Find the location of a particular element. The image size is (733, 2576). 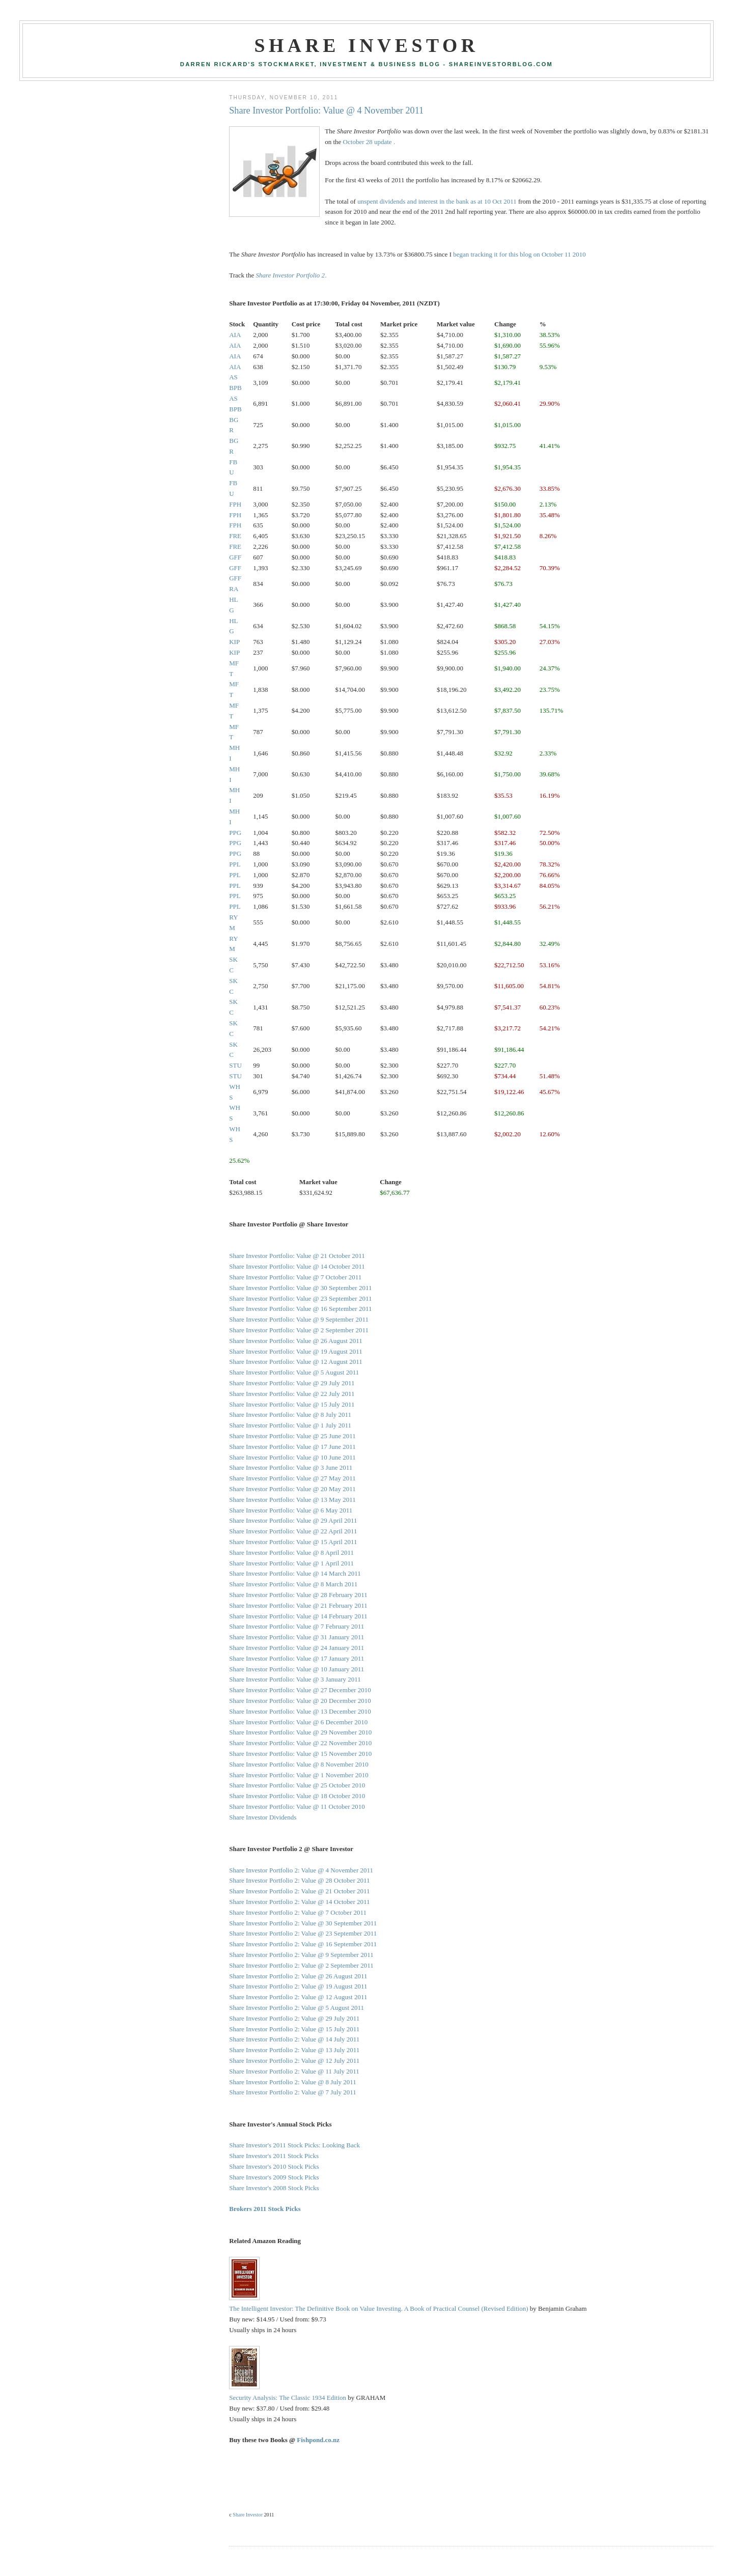

Share Investor Portfolio: Value @ 27 May 2011 is located at coordinates (292, 1478).